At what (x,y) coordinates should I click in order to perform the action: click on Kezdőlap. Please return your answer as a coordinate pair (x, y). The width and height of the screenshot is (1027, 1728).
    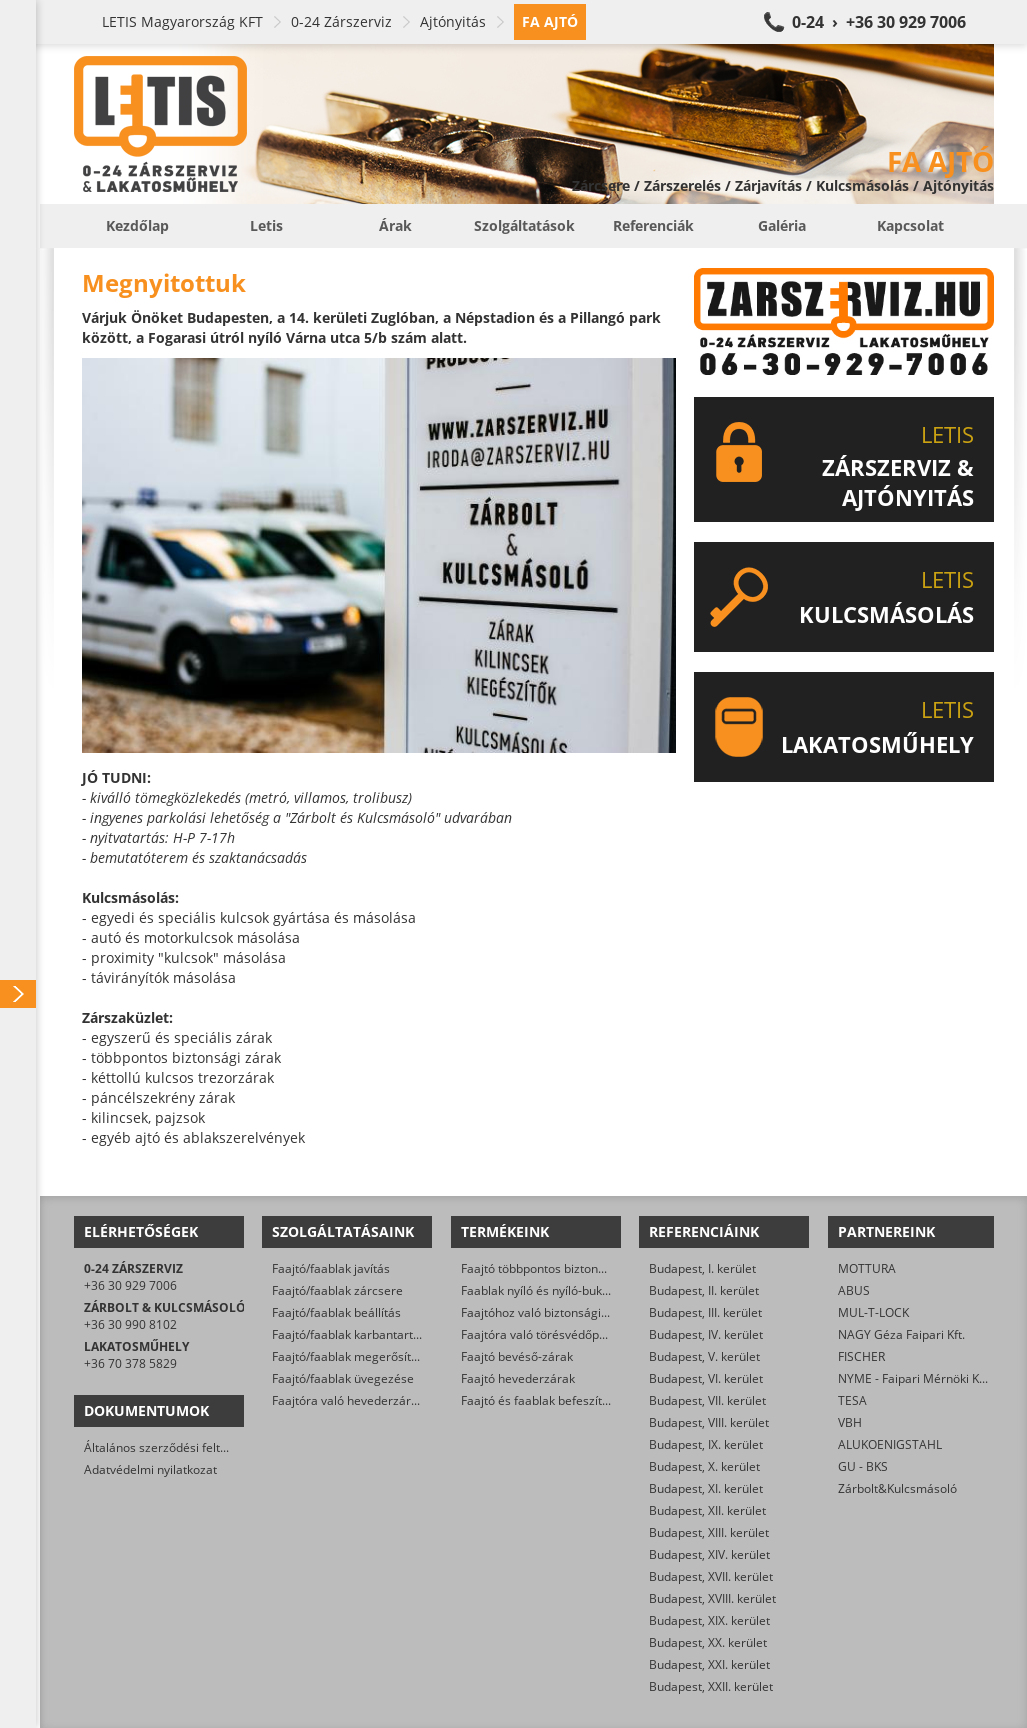
    Looking at the image, I should click on (137, 225).